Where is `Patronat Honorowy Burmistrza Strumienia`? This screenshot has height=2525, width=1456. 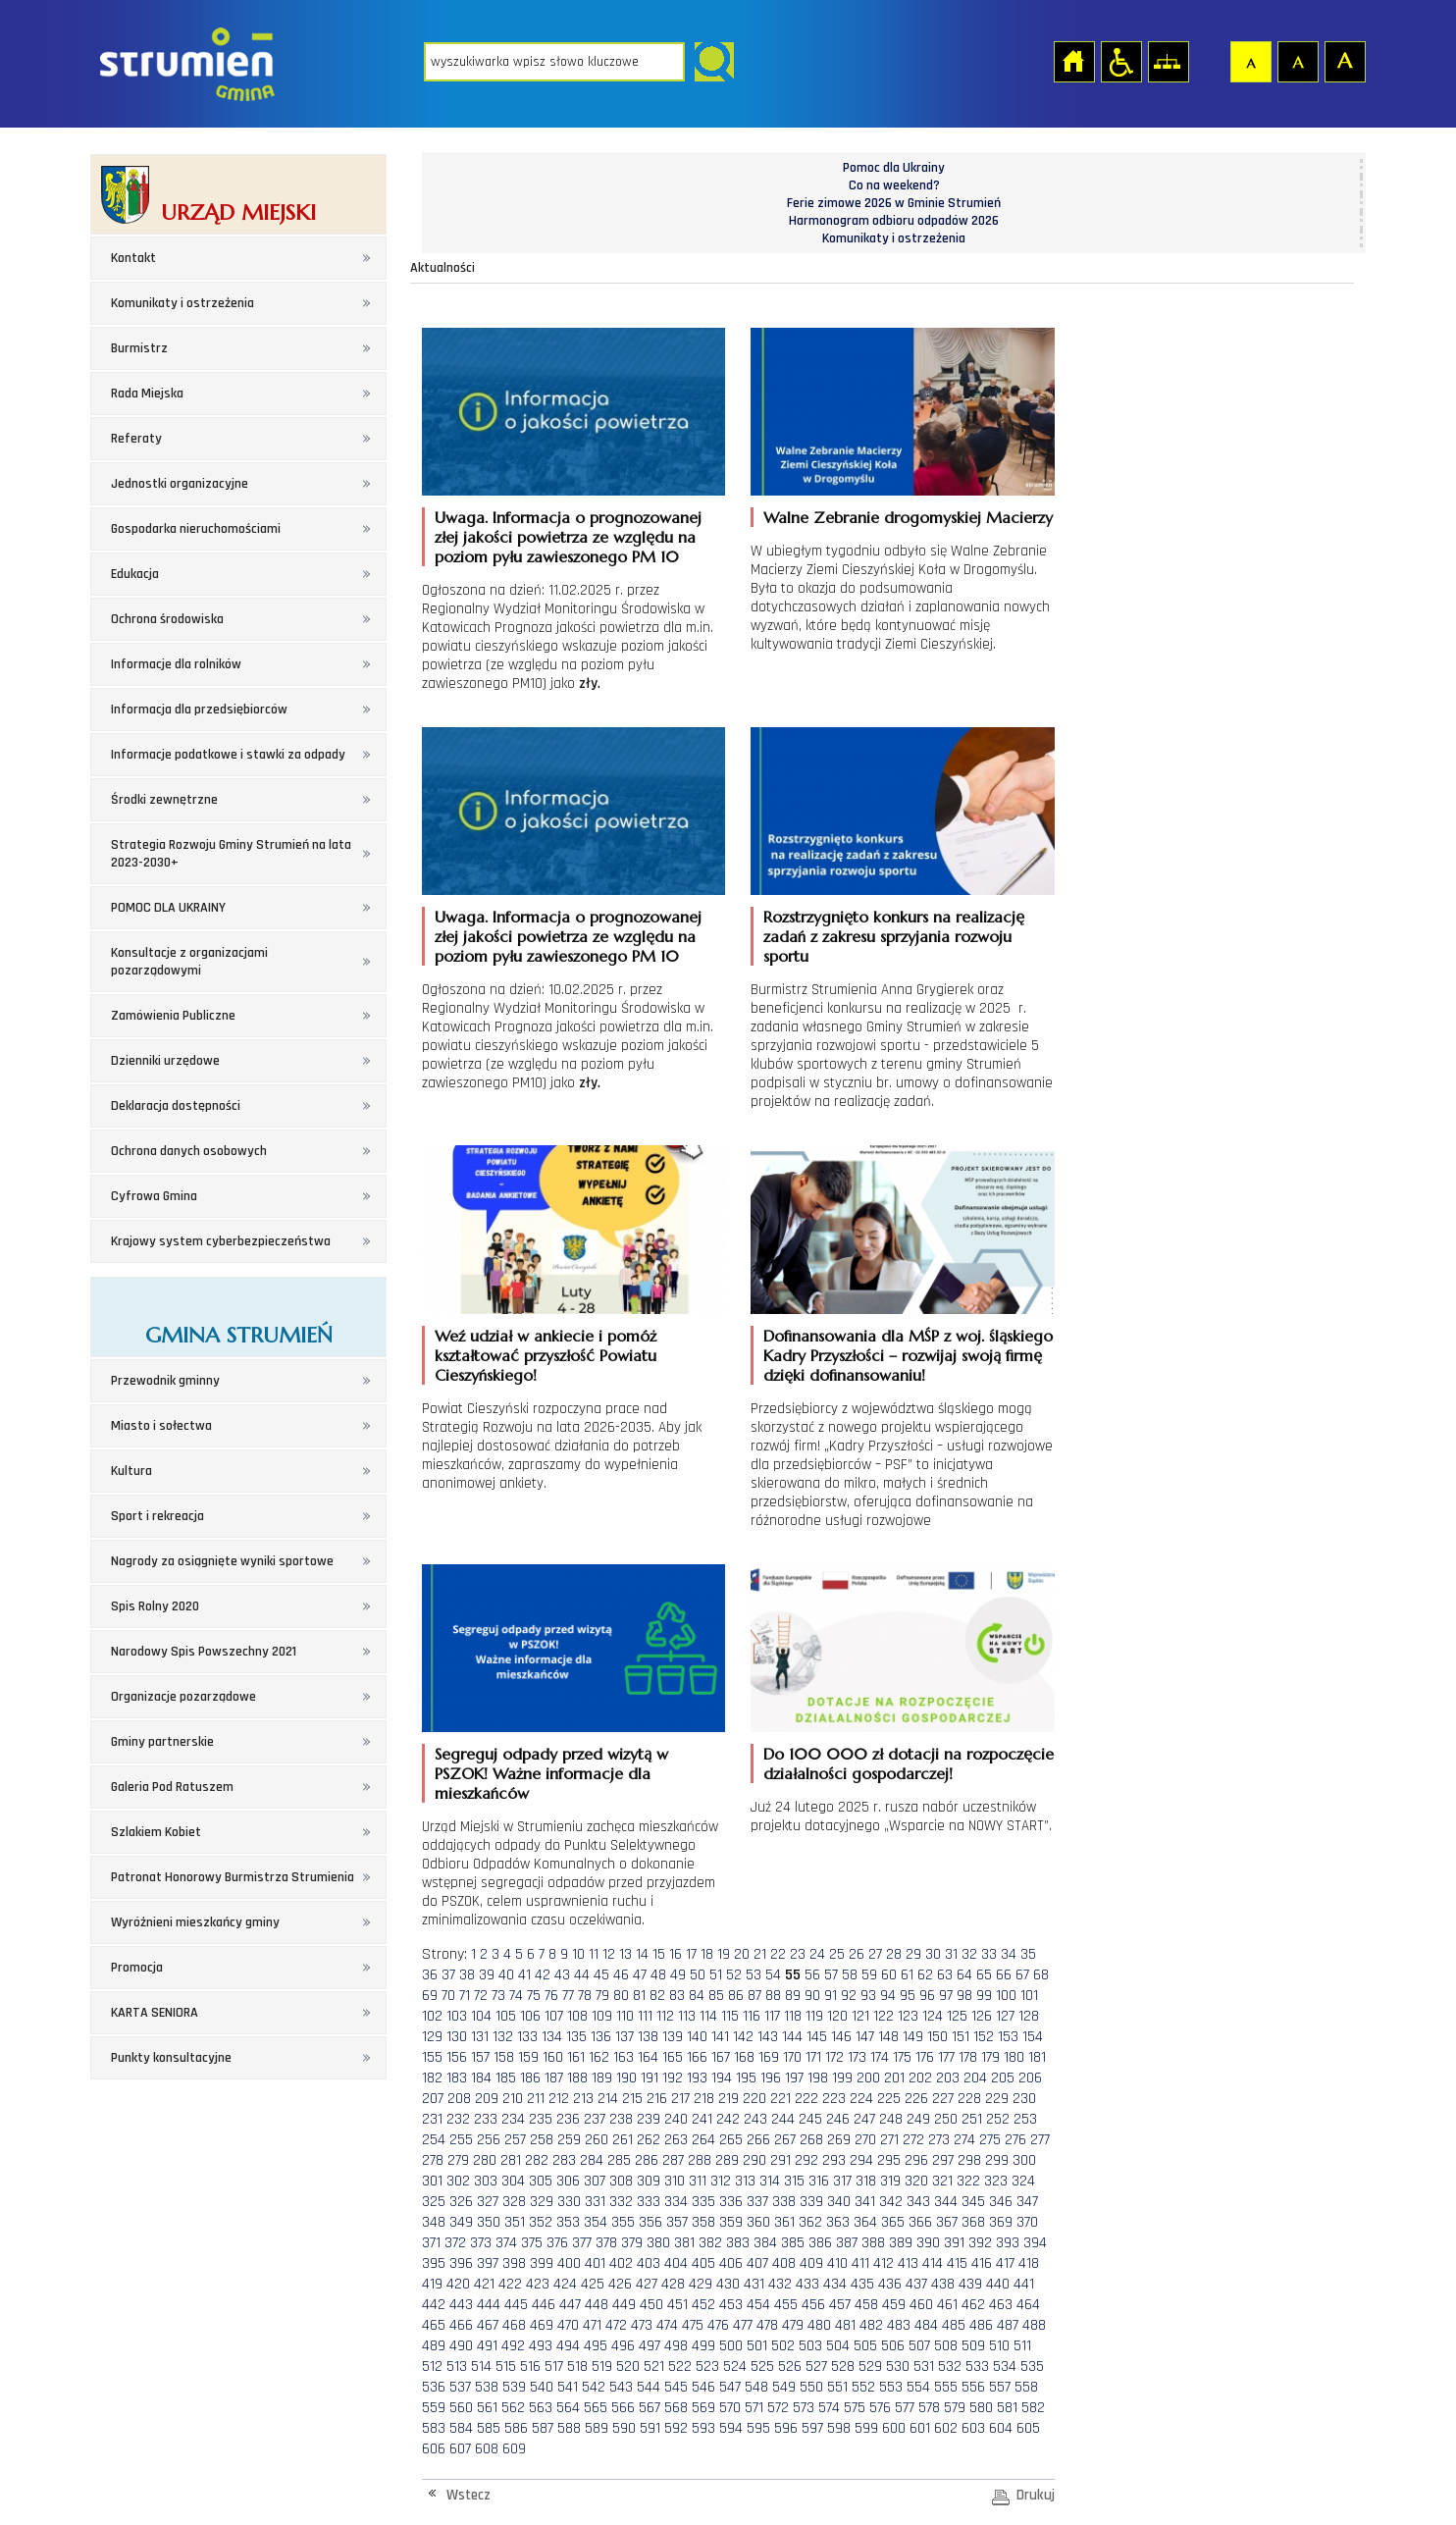
Patronat Honorowy Burmistrza Strumienia is located at coordinates (232, 1877).